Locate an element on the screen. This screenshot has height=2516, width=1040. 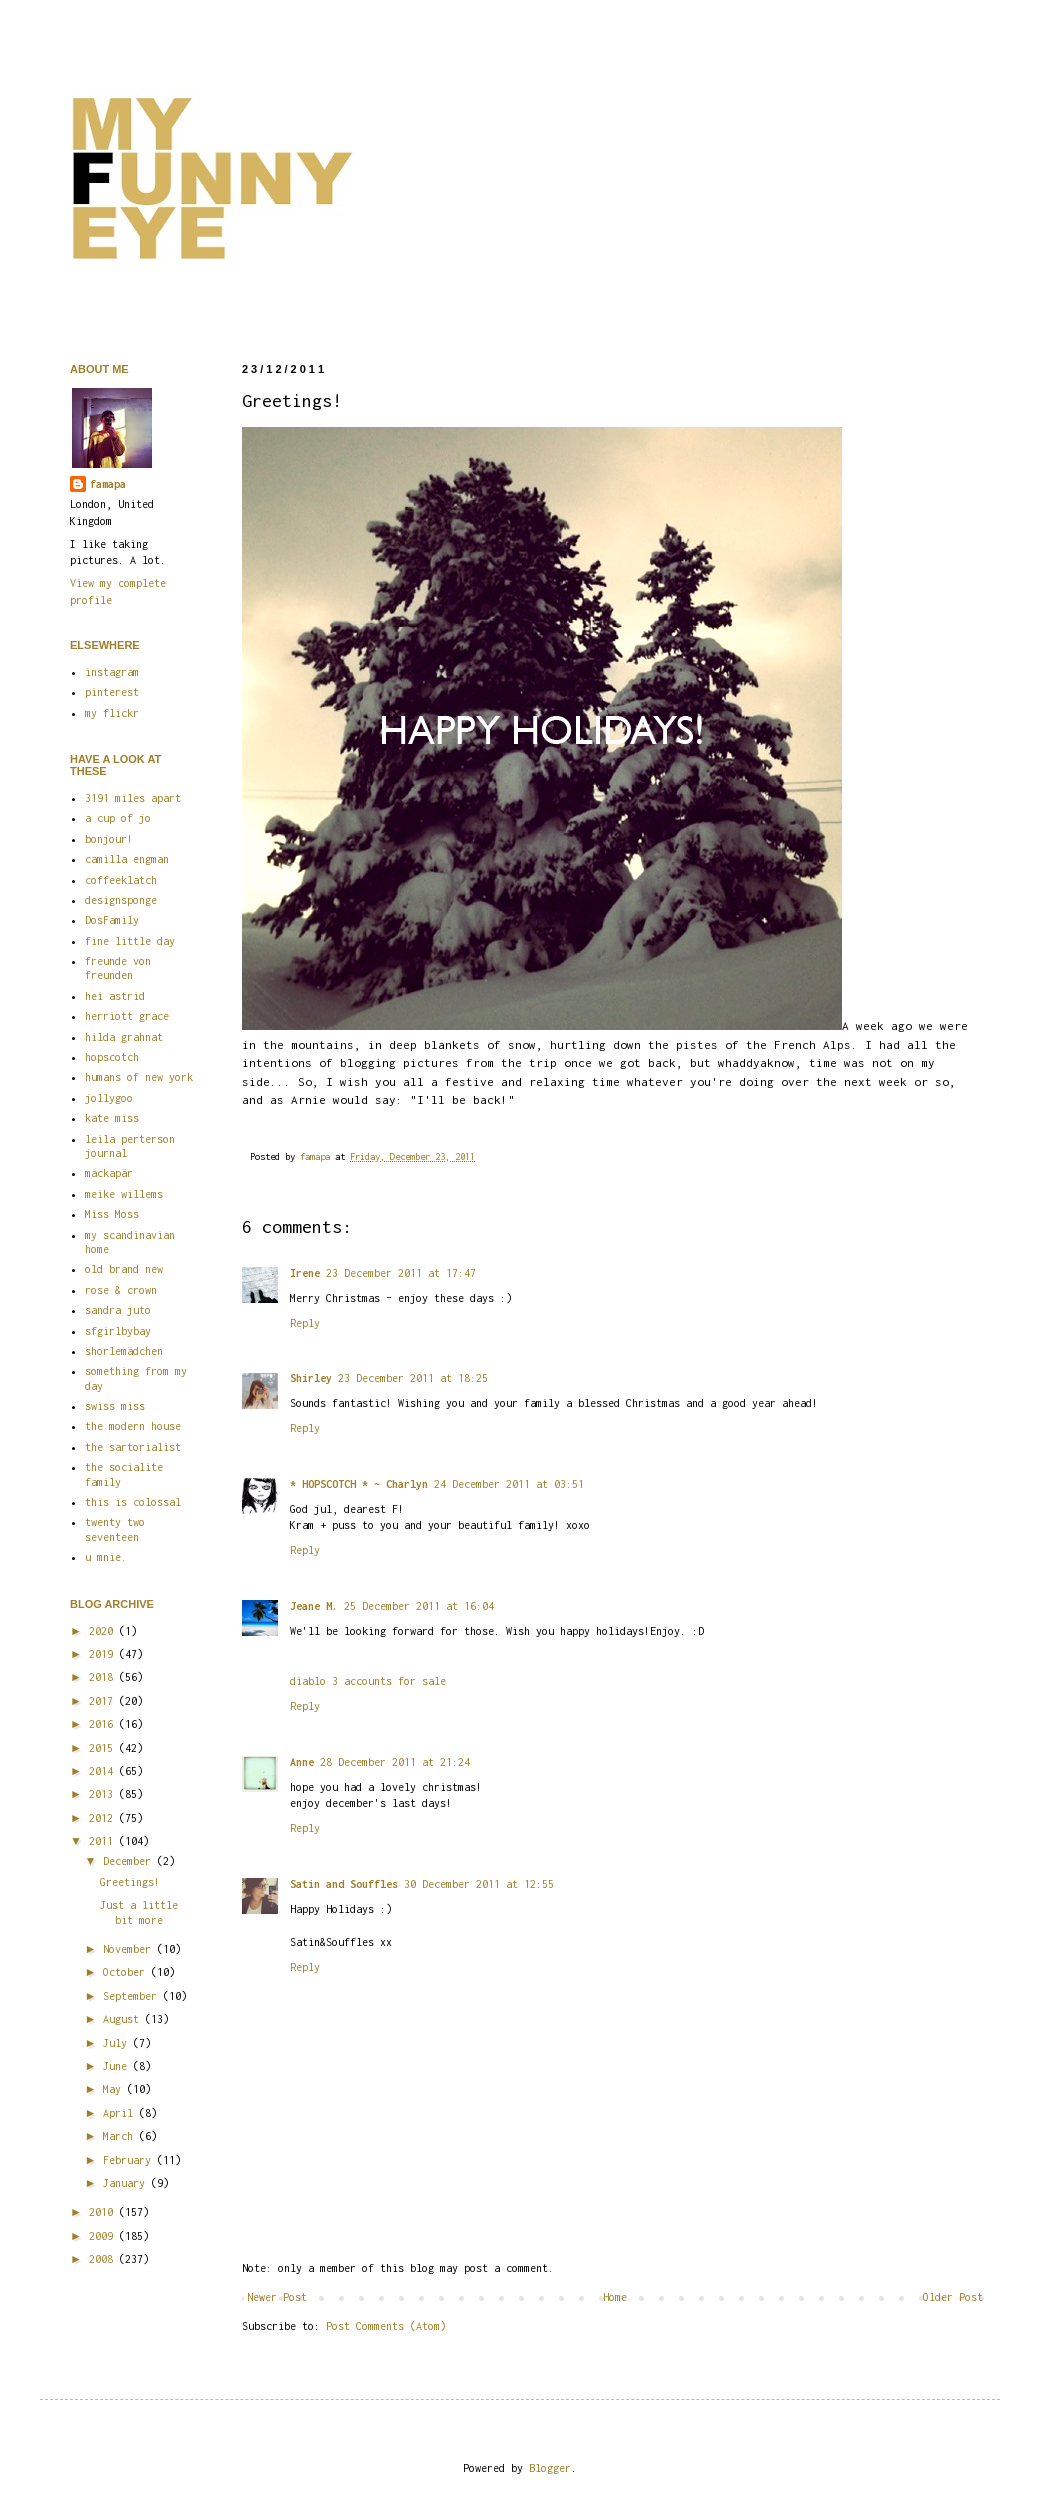
November is located at coordinates (130, 1949).